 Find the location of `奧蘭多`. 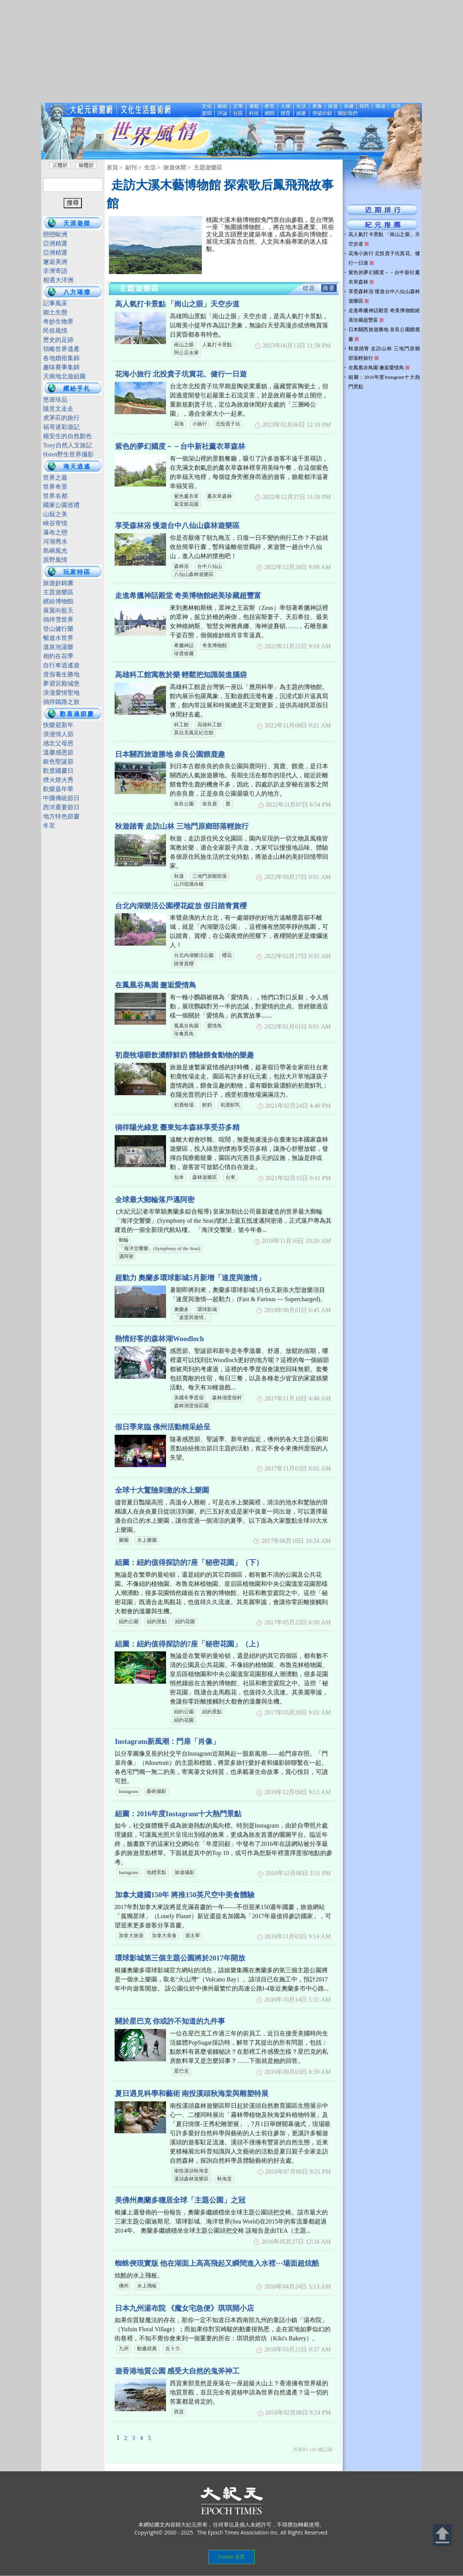

奧蘭多 is located at coordinates (181, 1309).